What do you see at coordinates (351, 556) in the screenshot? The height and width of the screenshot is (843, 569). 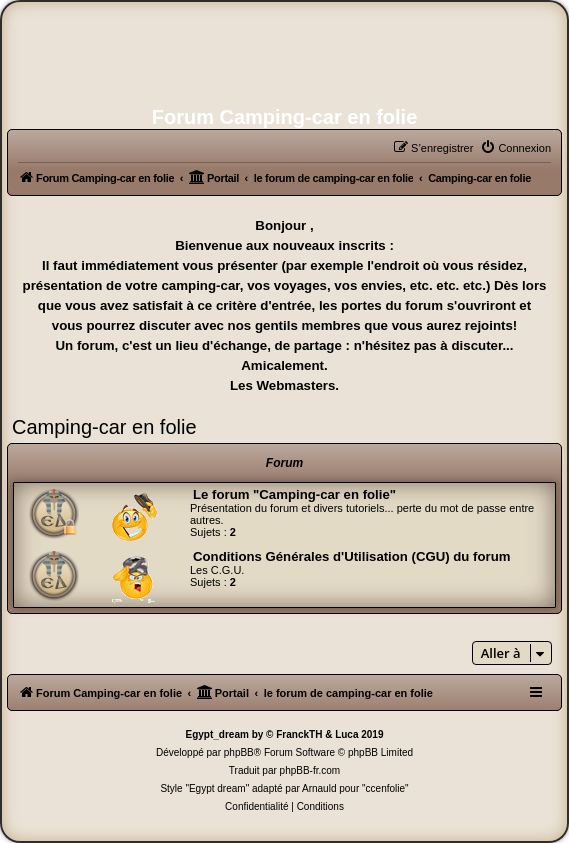 I see `Conditions Générales d'Utilisation (CGU) du forum` at bounding box center [351, 556].